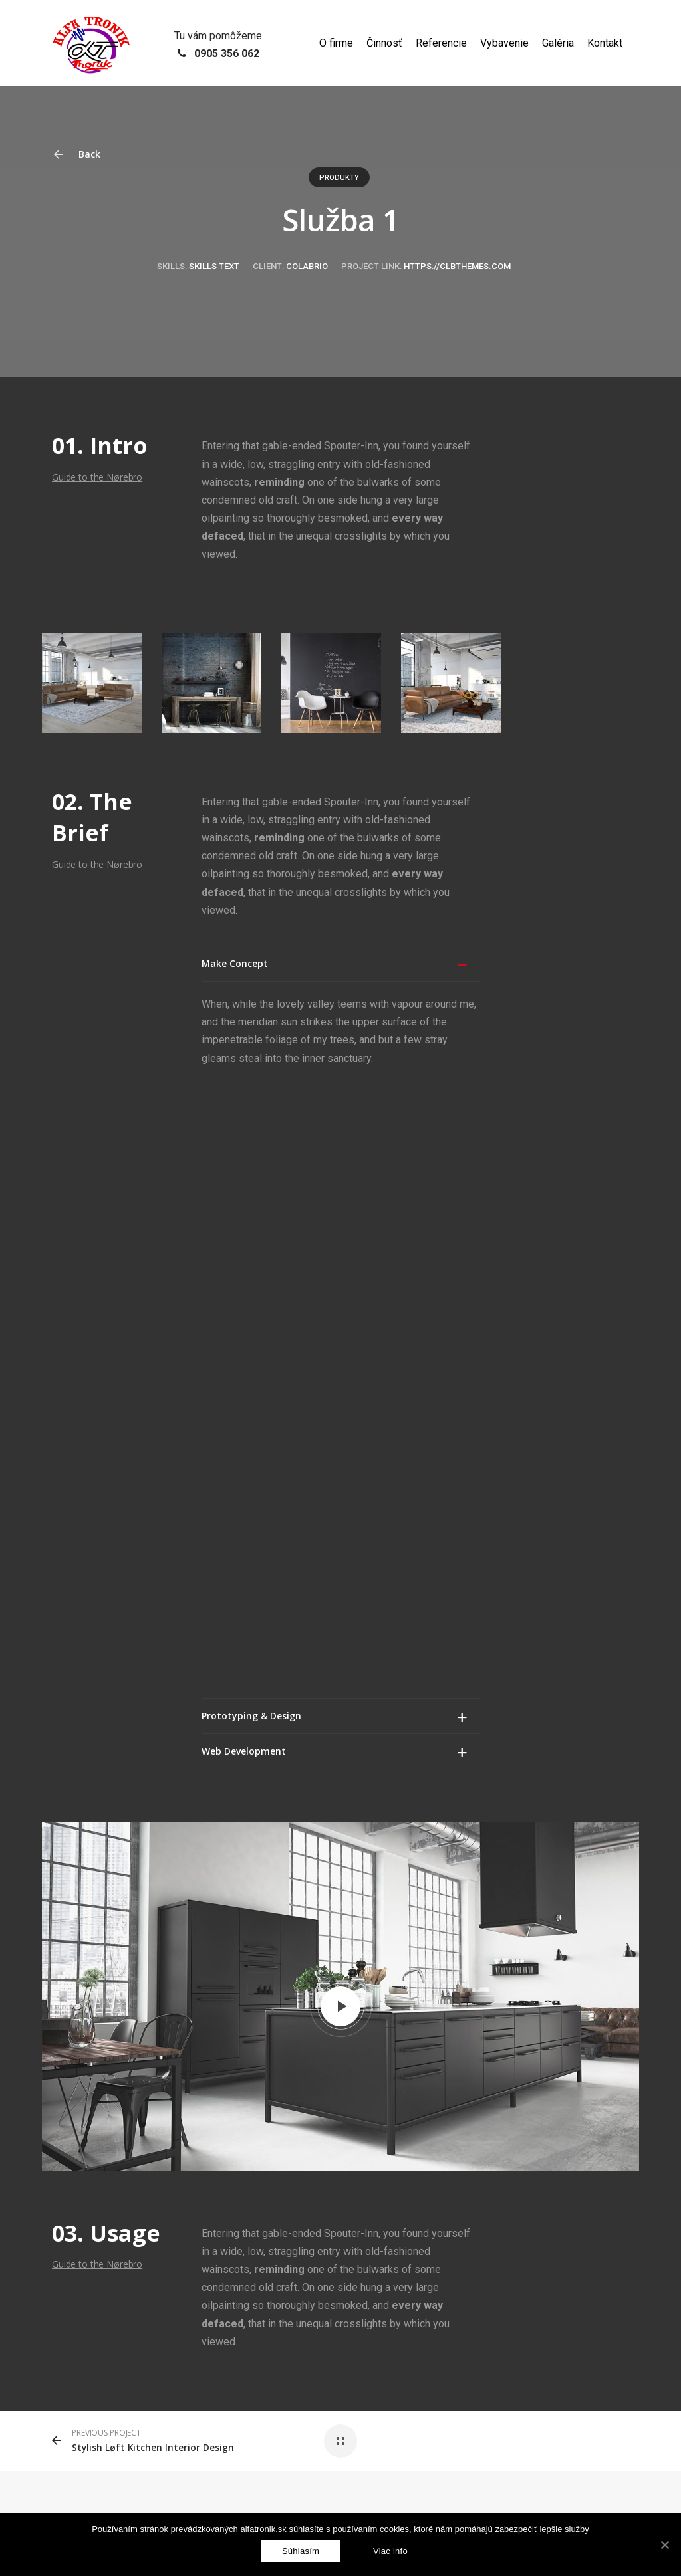 The image size is (681, 2576). I want to click on netovapomoc.sk, so click(119, 2306).